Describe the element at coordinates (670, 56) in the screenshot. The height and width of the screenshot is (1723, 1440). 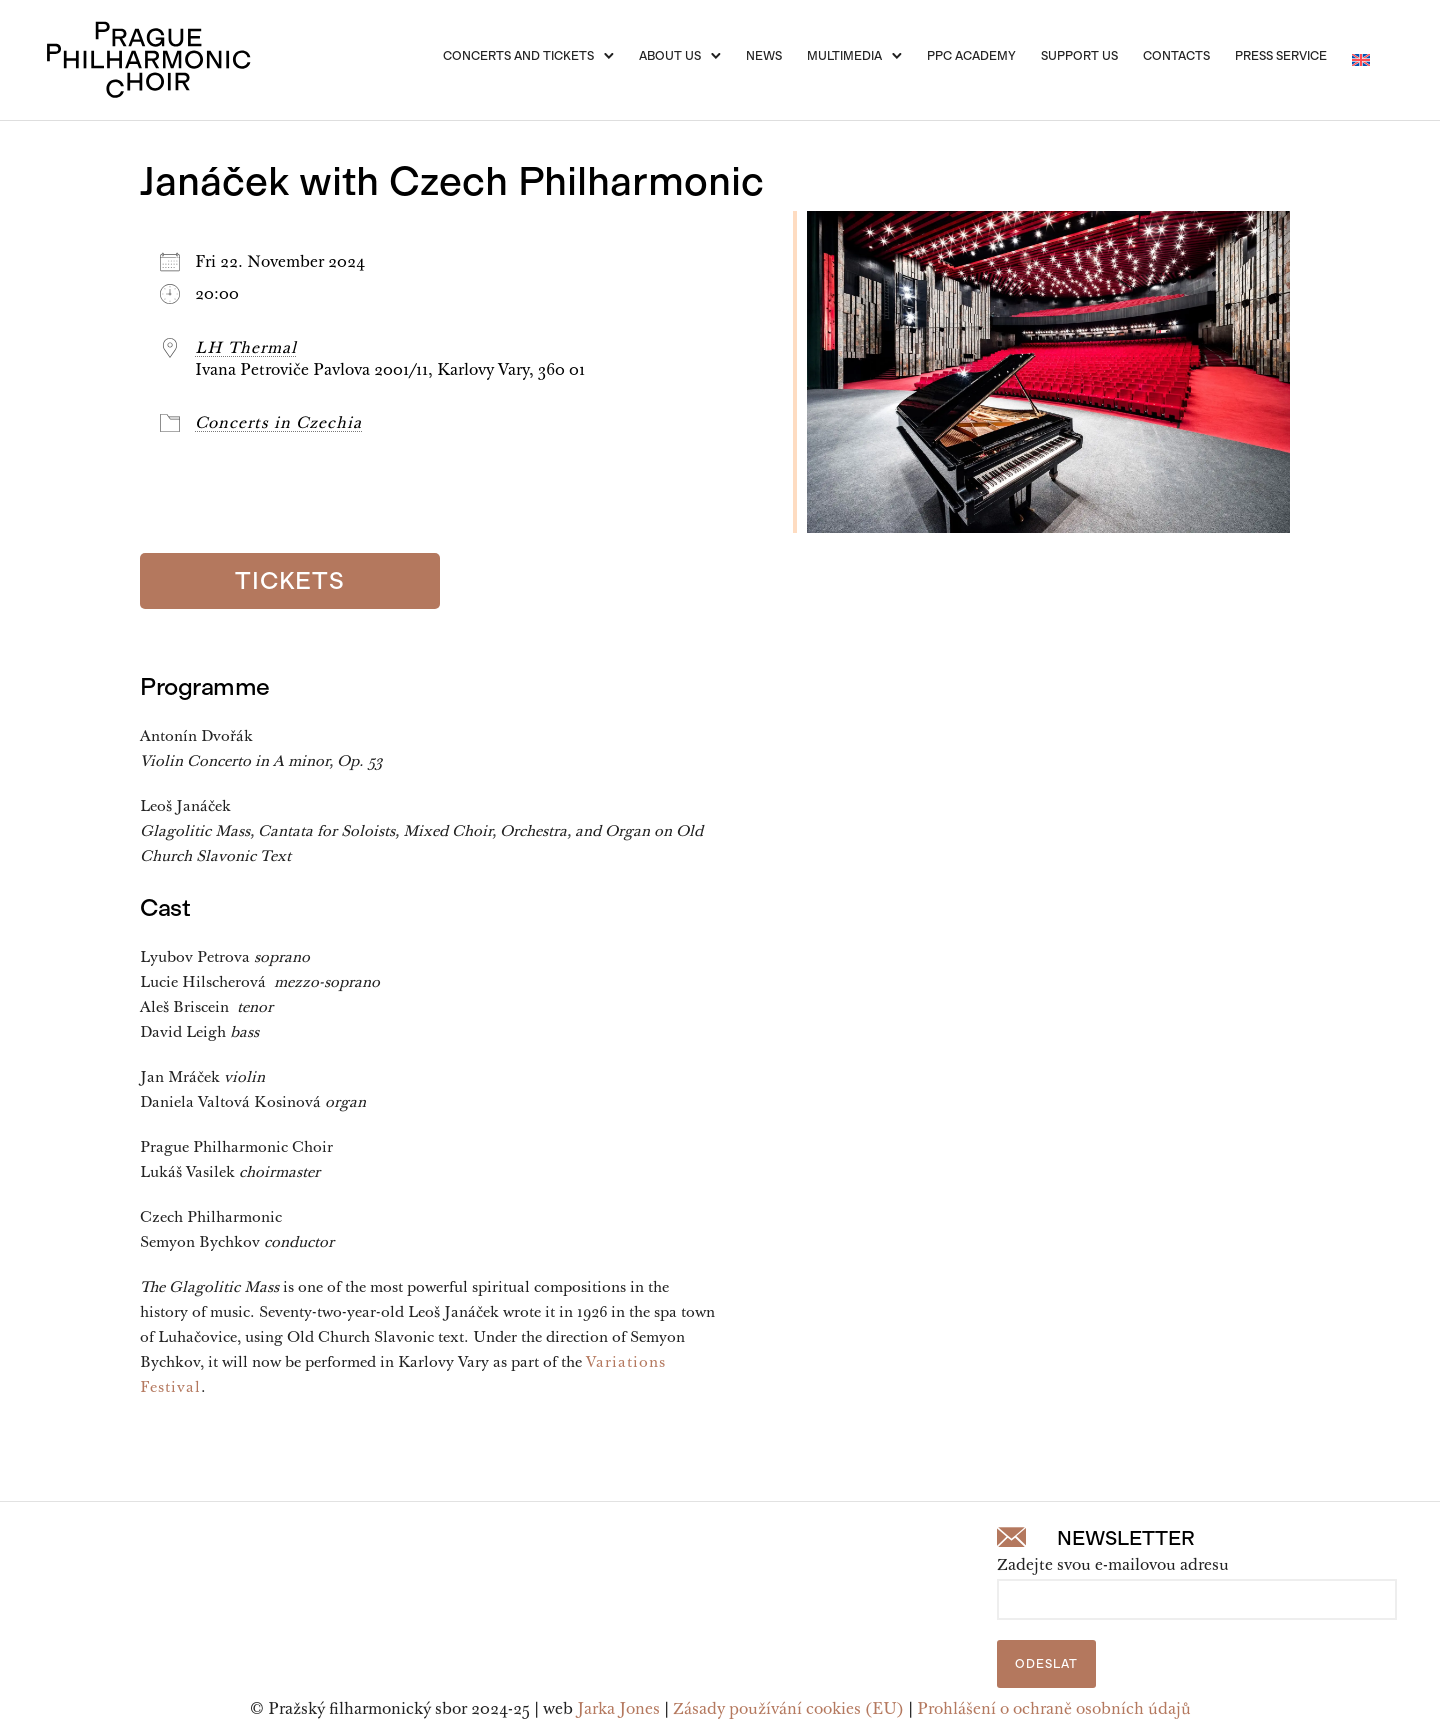
I see `About Us` at that location.